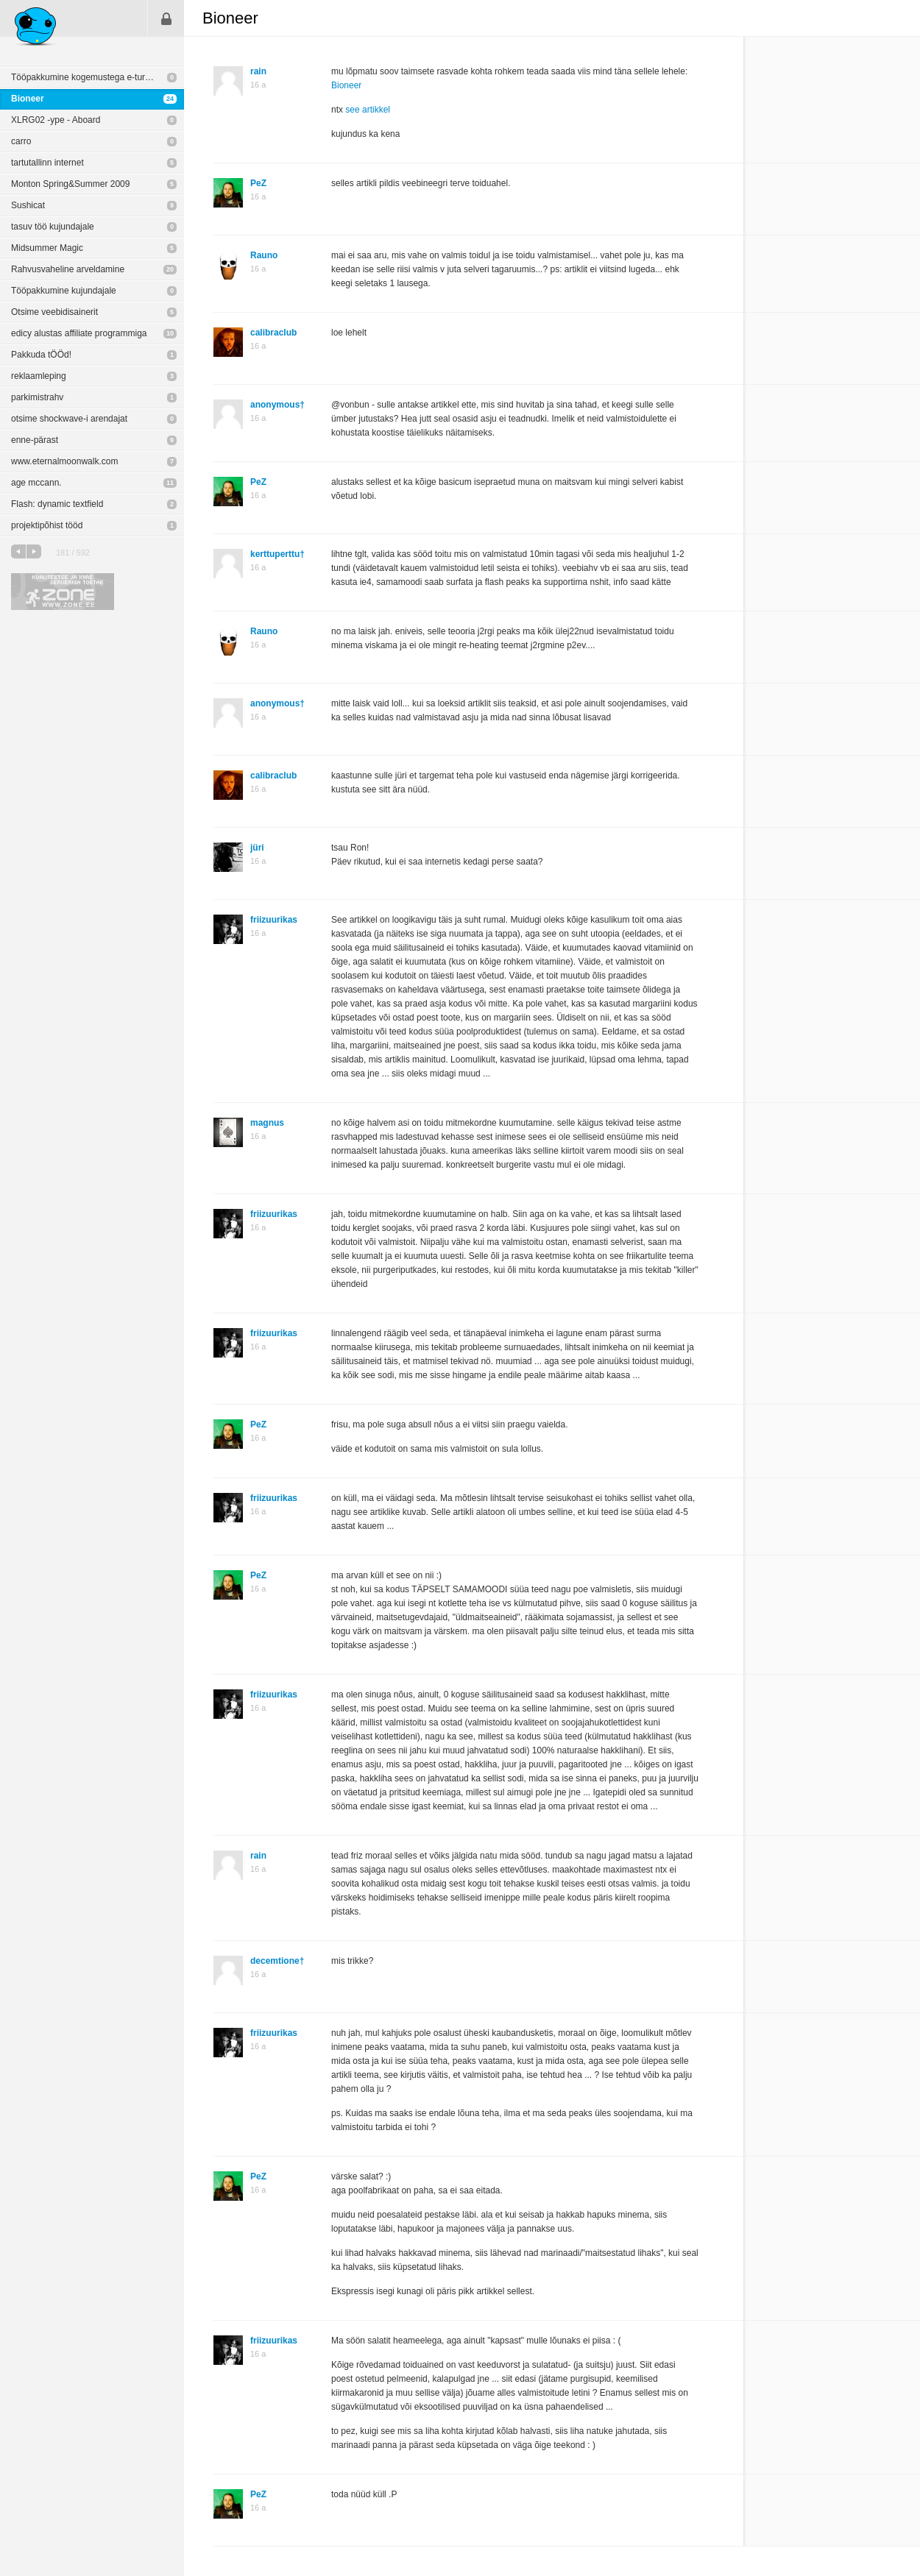 The height and width of the screenshot is (2576, 920). What do you see at coordinates (273, 920) in the screenshot?
I see `friizuurikas` at bounding box center [273, 920].